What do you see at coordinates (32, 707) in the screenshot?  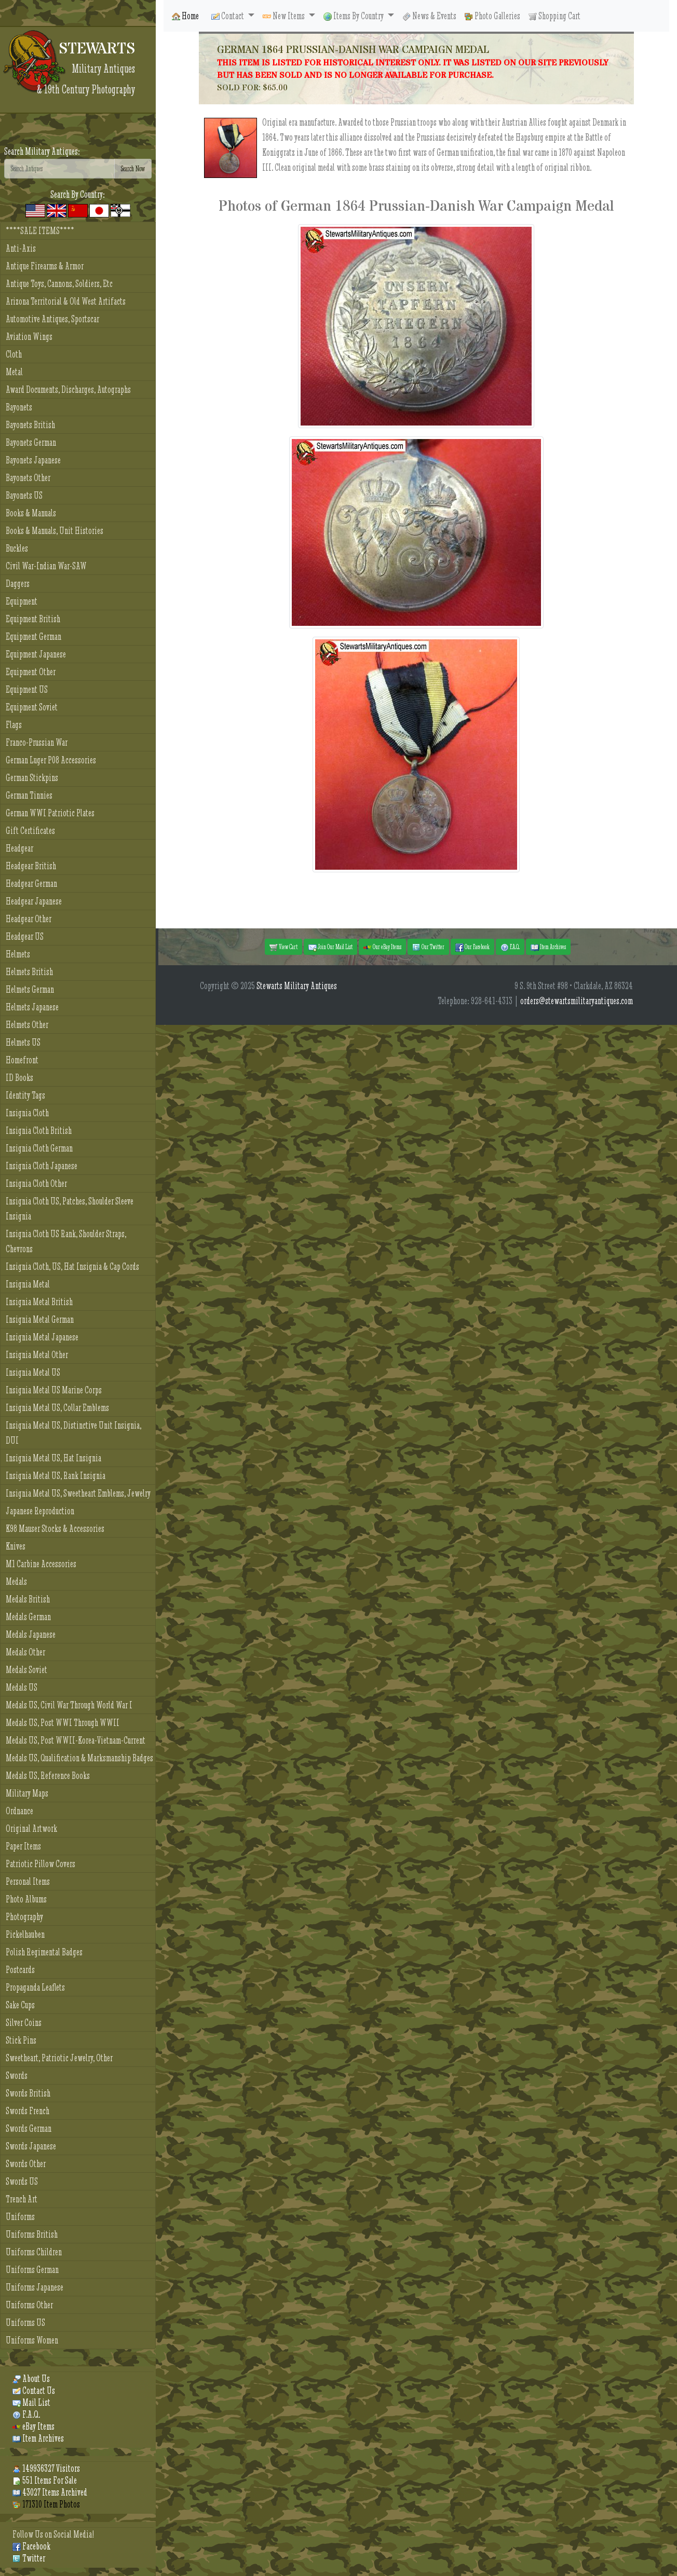 I see `Equipment Soviet` at bounding box center [32, 707].